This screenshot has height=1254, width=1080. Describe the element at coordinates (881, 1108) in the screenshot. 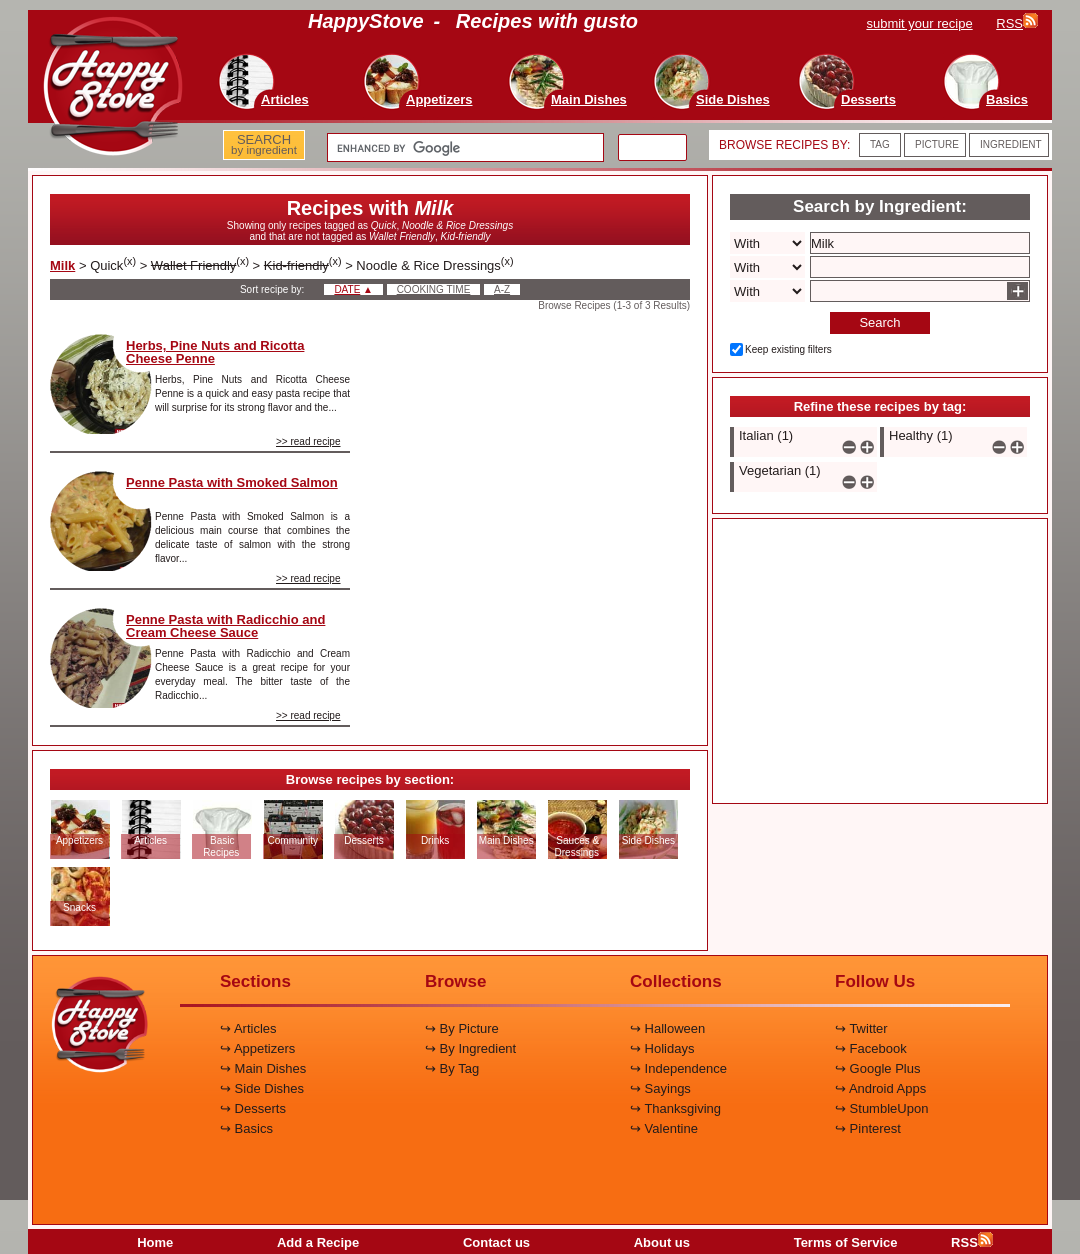

I see `↪ StumbleUpon` at that location.